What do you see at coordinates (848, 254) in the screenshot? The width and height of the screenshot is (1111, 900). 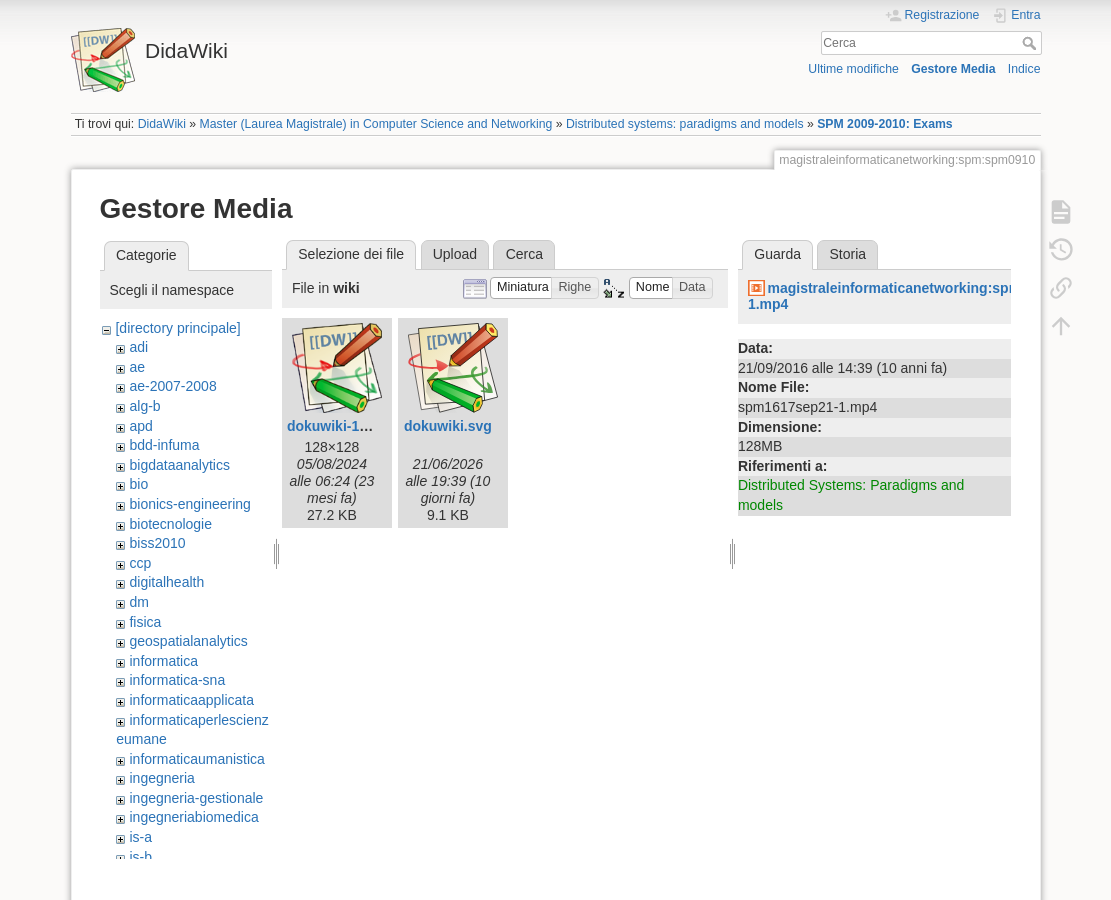 I see `Storia` at bounding box center [848, 254].